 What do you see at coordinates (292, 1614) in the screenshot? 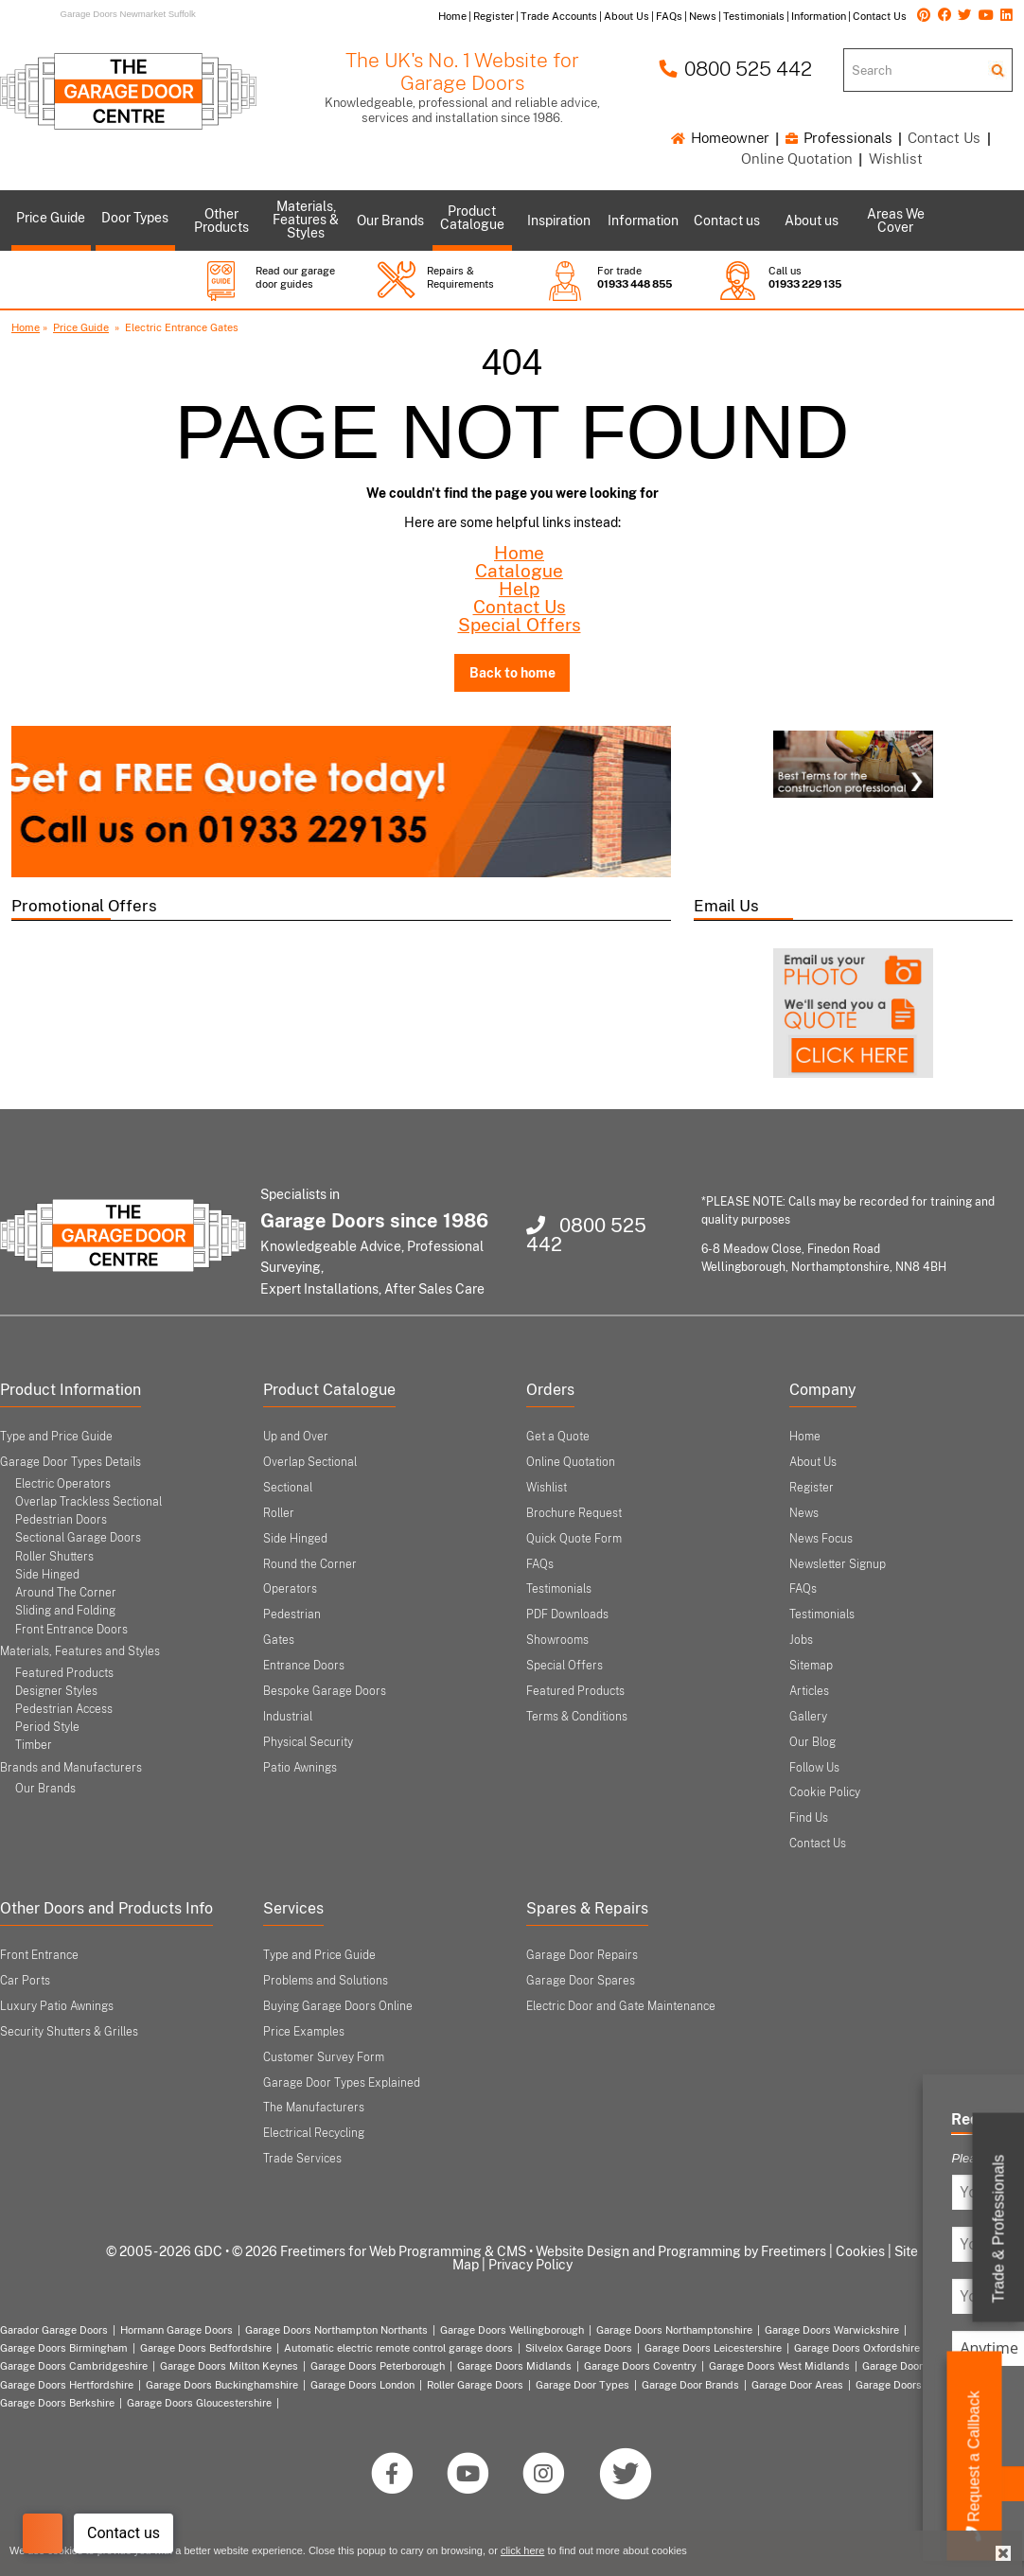
I see `Pedestrian` at bounding box center [292, 1614].